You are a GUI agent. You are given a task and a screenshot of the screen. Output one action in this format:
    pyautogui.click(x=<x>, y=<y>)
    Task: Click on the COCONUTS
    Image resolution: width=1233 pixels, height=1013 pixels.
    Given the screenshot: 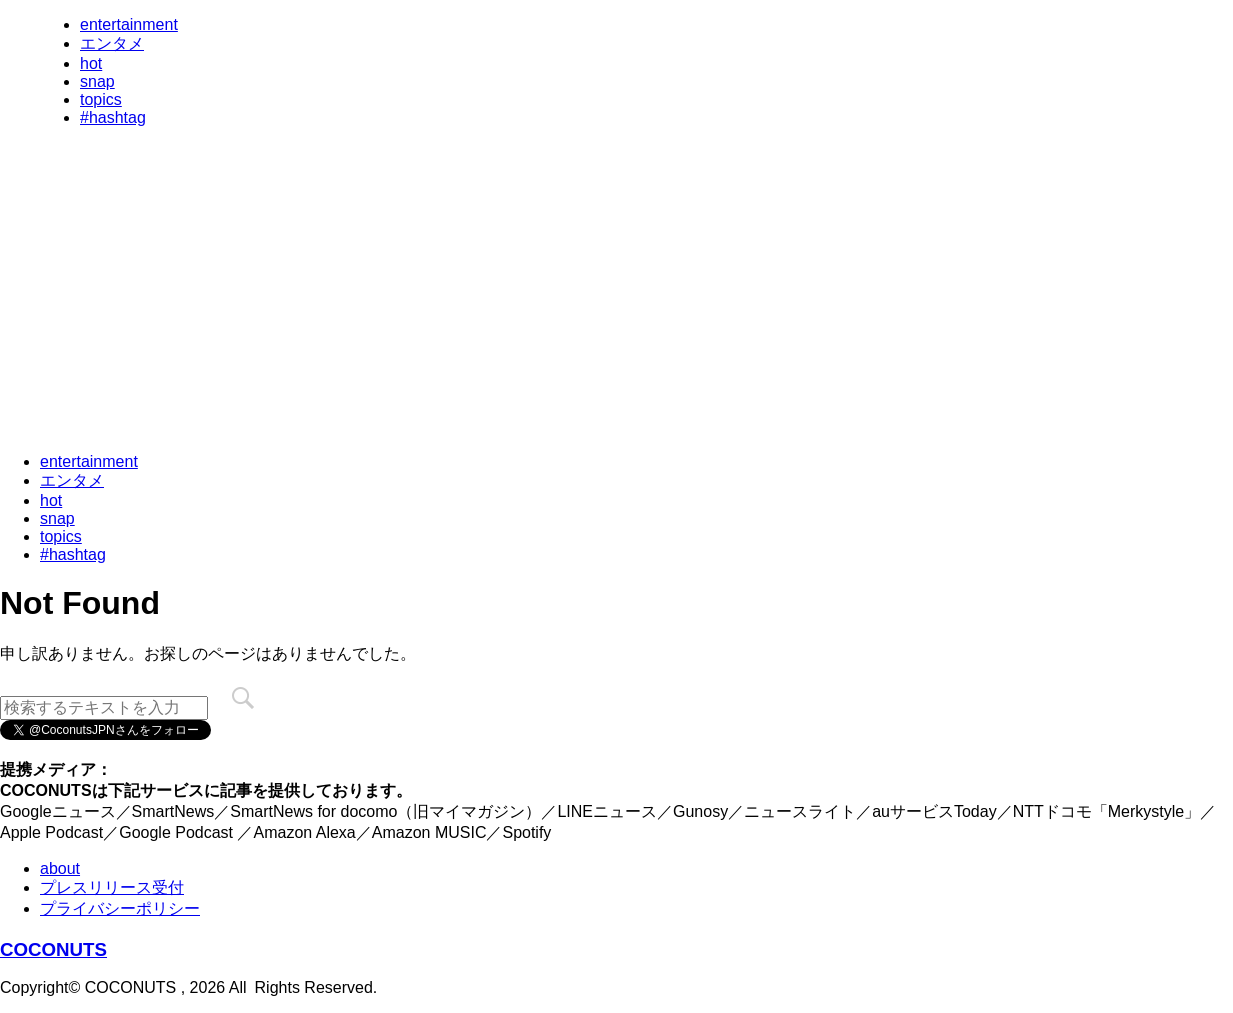 What is the action you would take?
    pyautogui.click(x=53, y=949)
    